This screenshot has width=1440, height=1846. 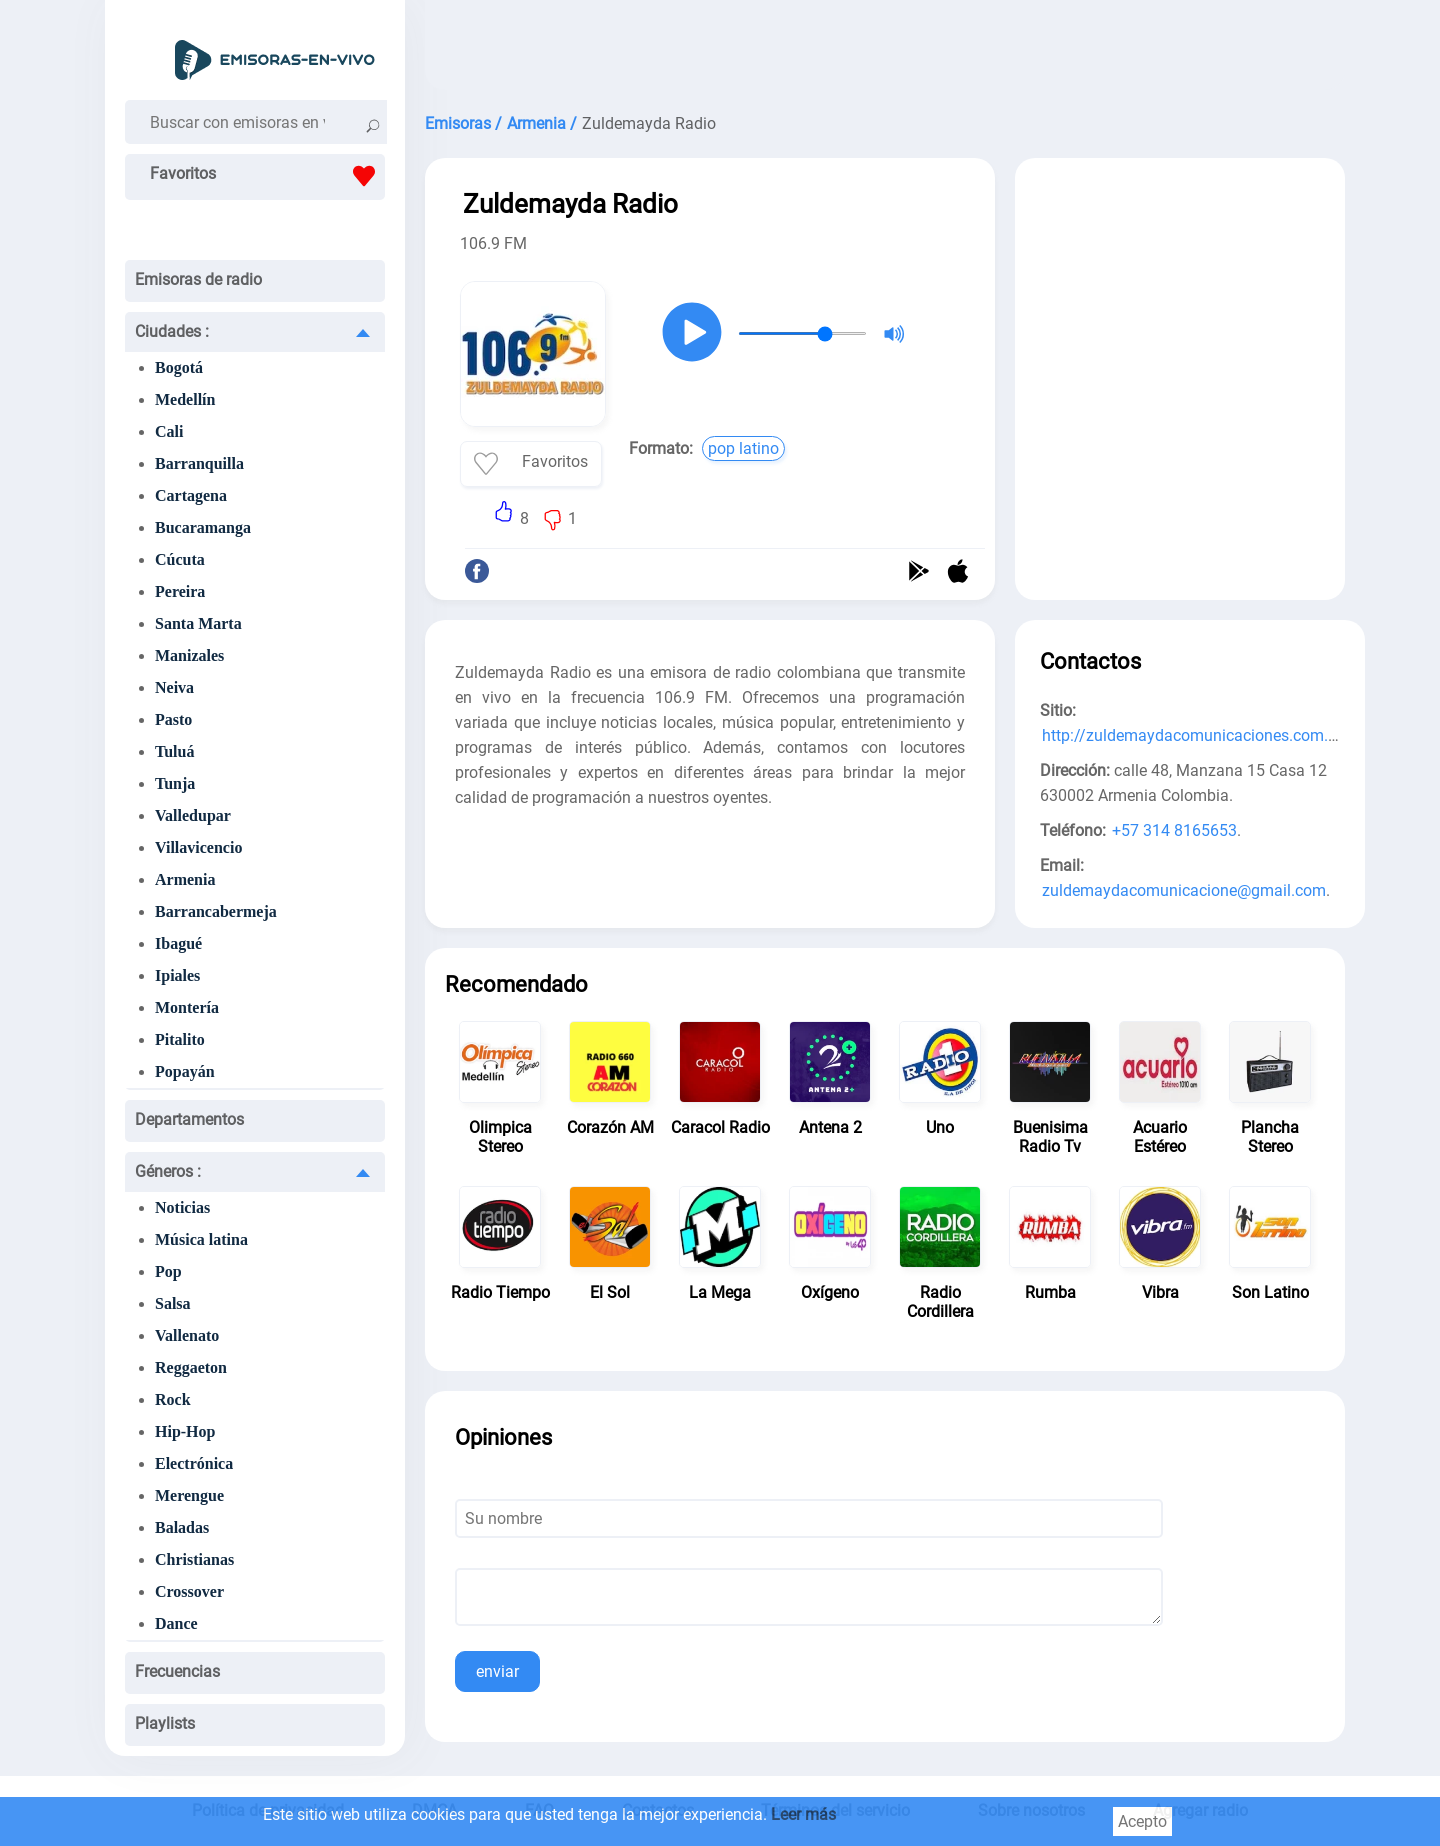 I want to click on Barranquilla, so click(x=199, y=463).